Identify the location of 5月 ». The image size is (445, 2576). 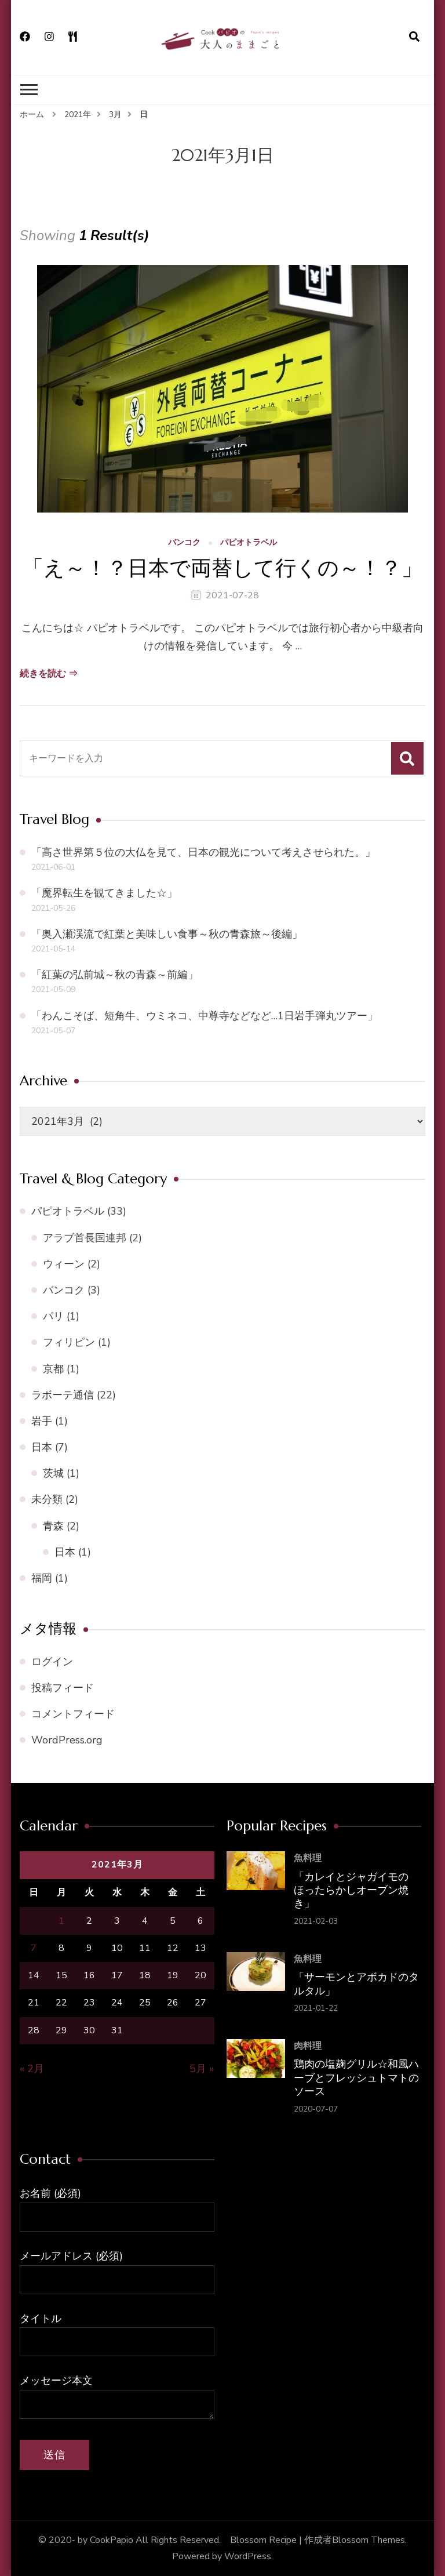
(201, 2069).